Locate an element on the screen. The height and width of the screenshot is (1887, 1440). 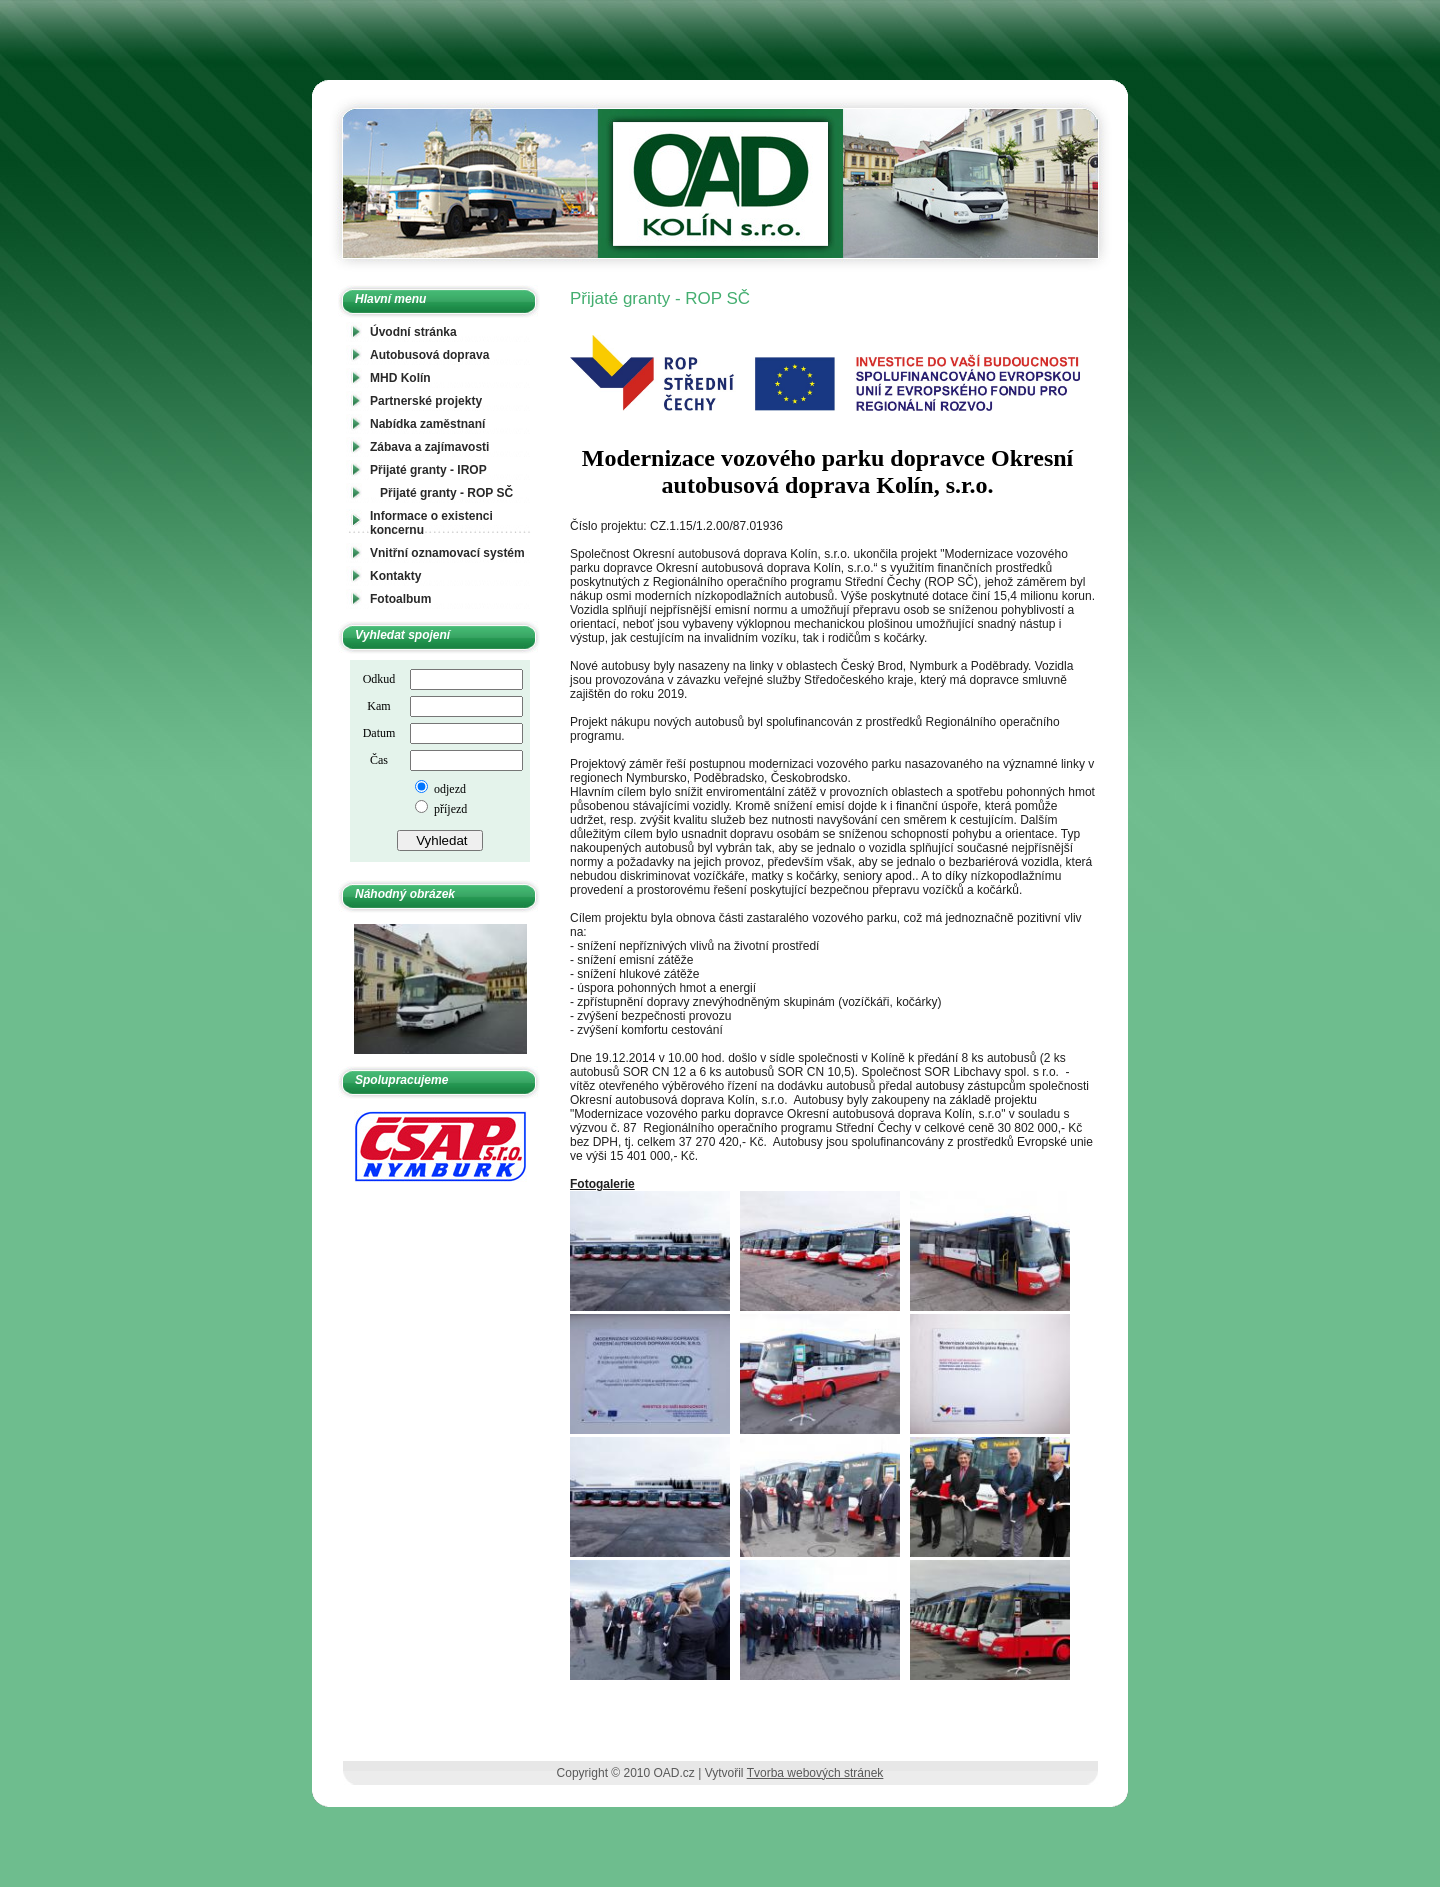
Datum is located at coordinates (379, 733).